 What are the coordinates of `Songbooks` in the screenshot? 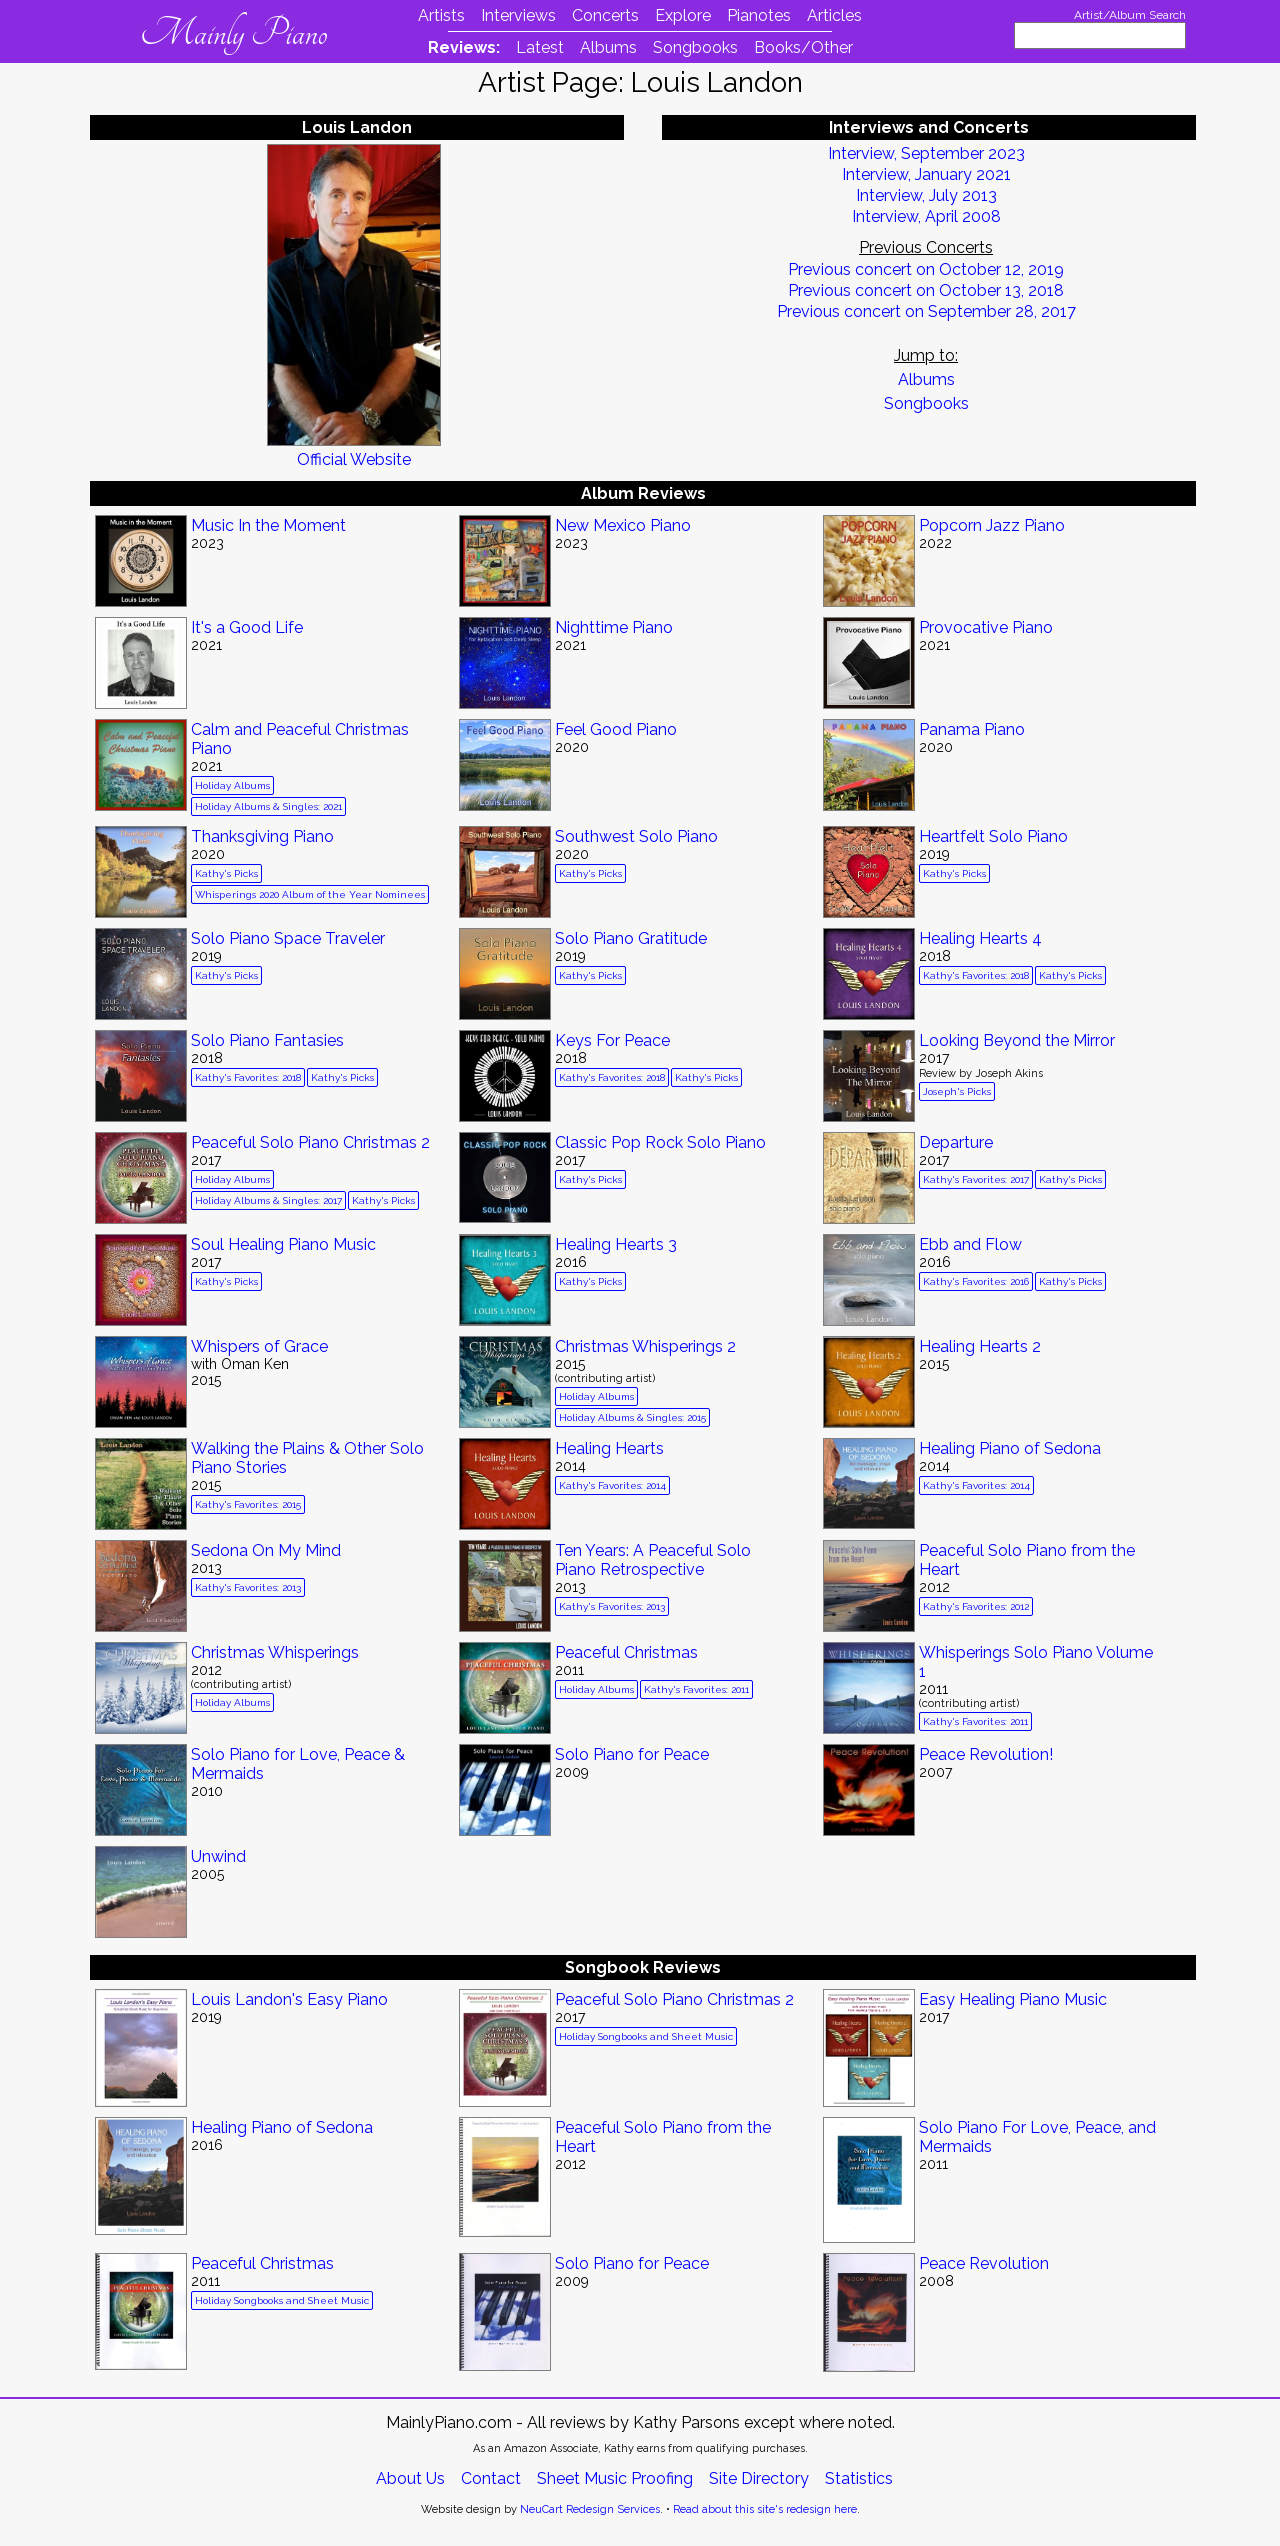 It's located at (695, 47).